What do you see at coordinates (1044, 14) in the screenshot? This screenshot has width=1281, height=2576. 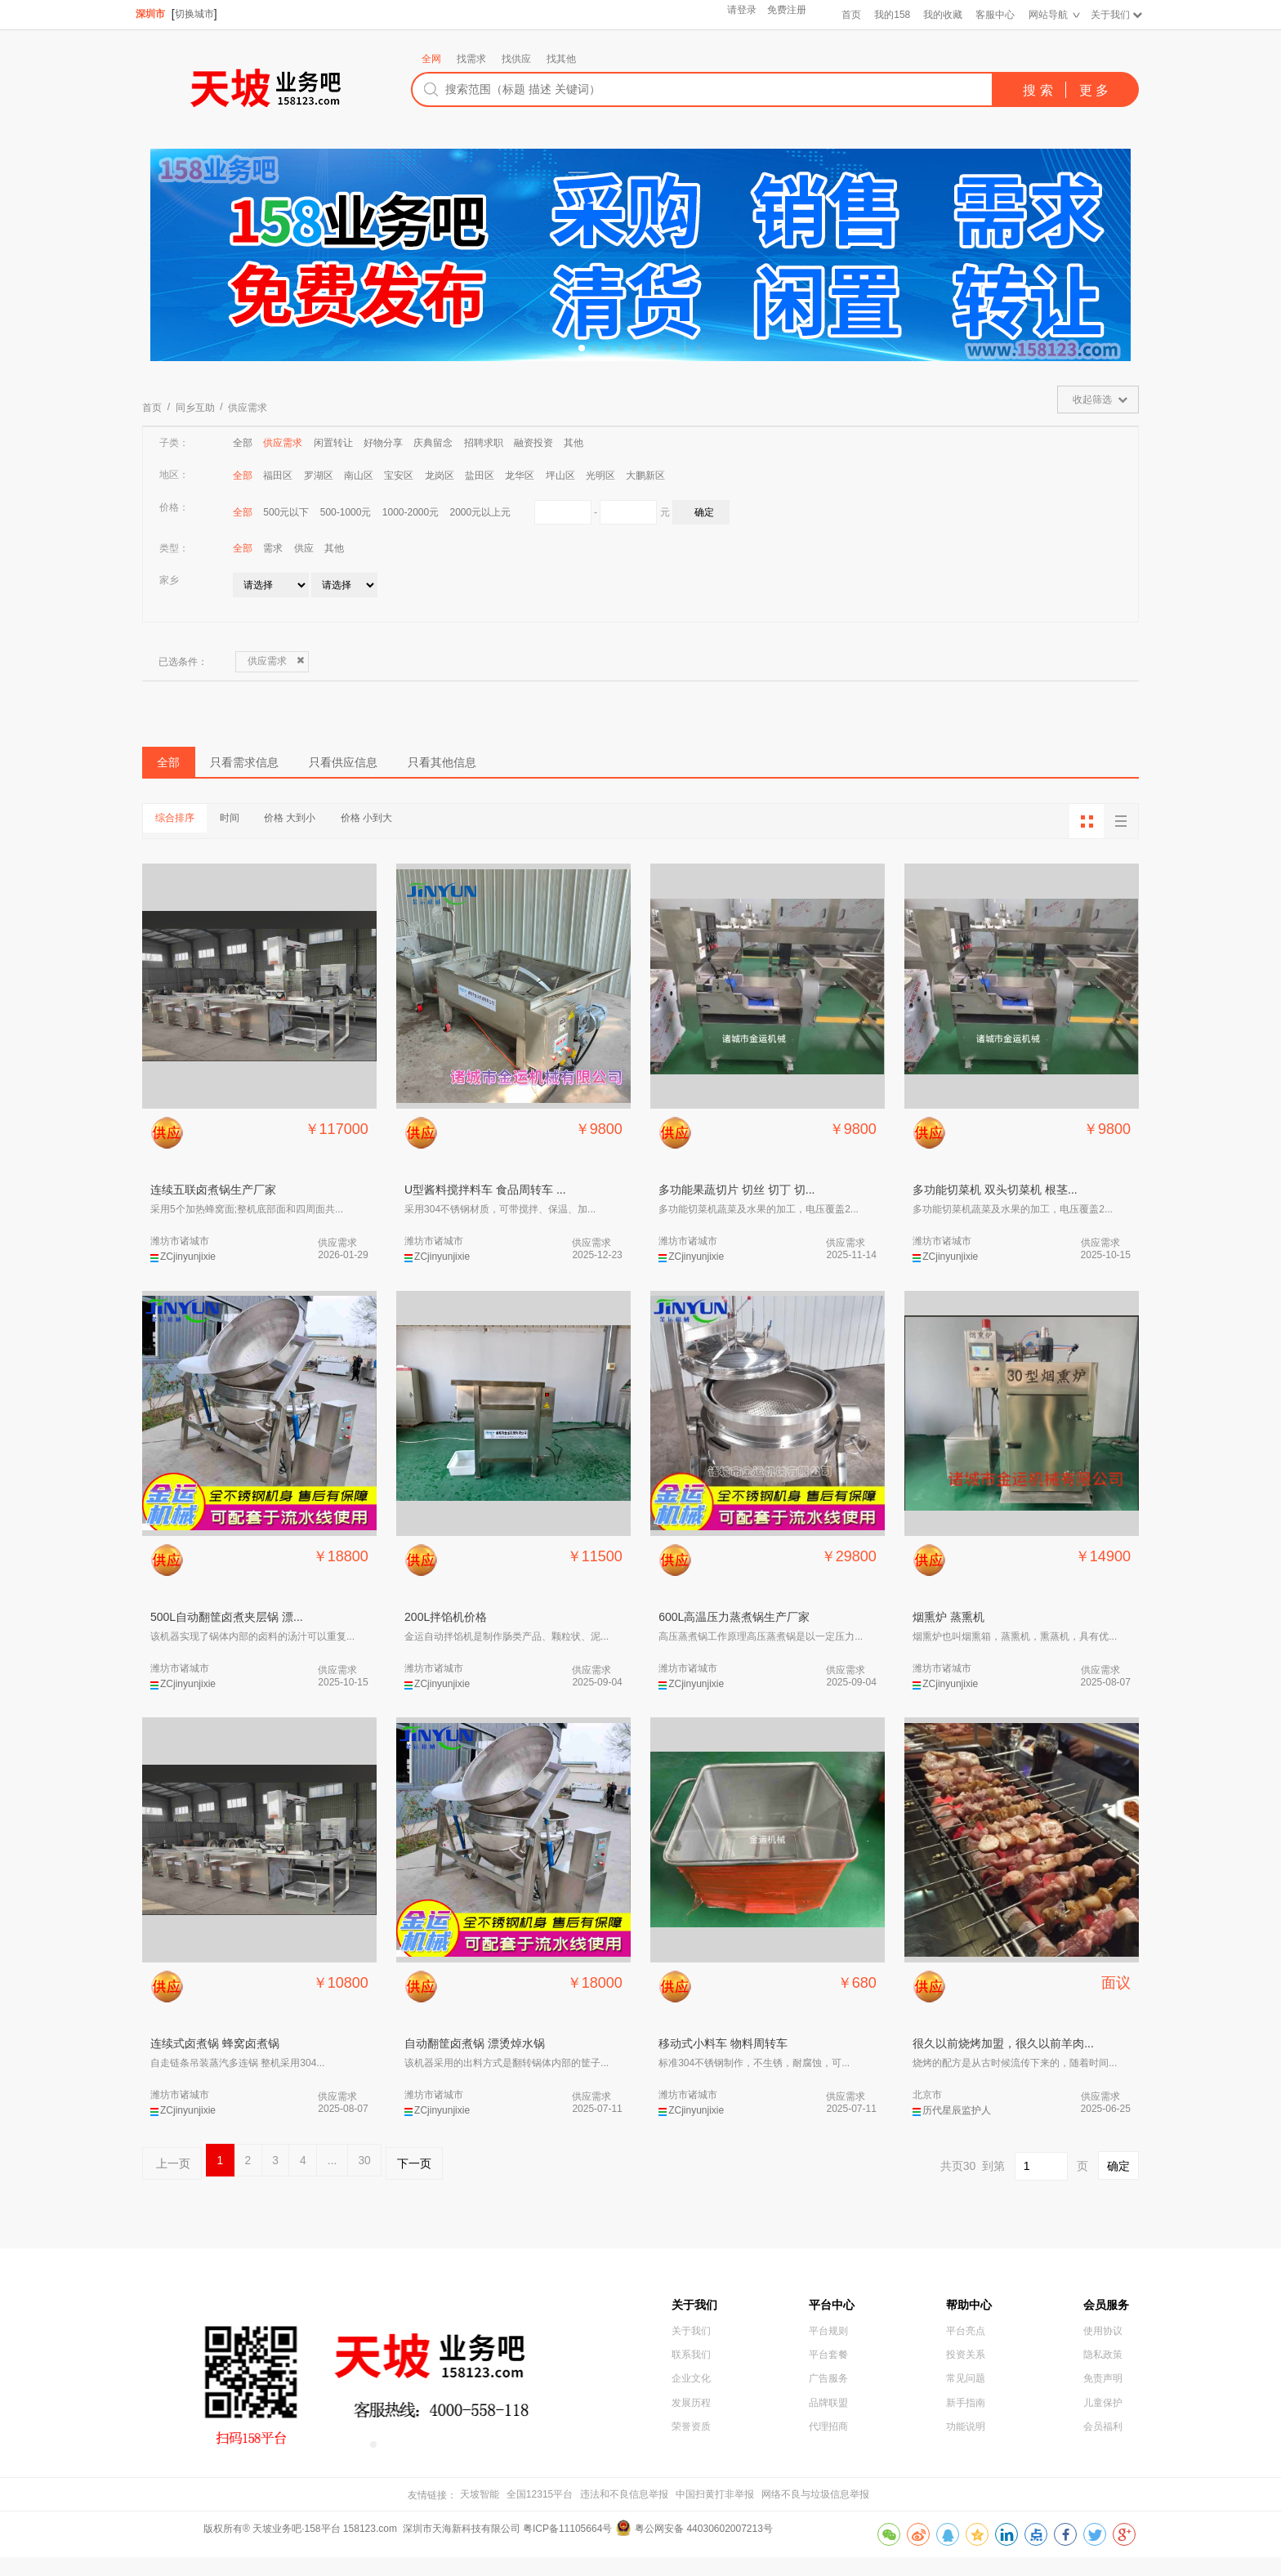 I see `网站导航` at bounding box center [1044, 14].